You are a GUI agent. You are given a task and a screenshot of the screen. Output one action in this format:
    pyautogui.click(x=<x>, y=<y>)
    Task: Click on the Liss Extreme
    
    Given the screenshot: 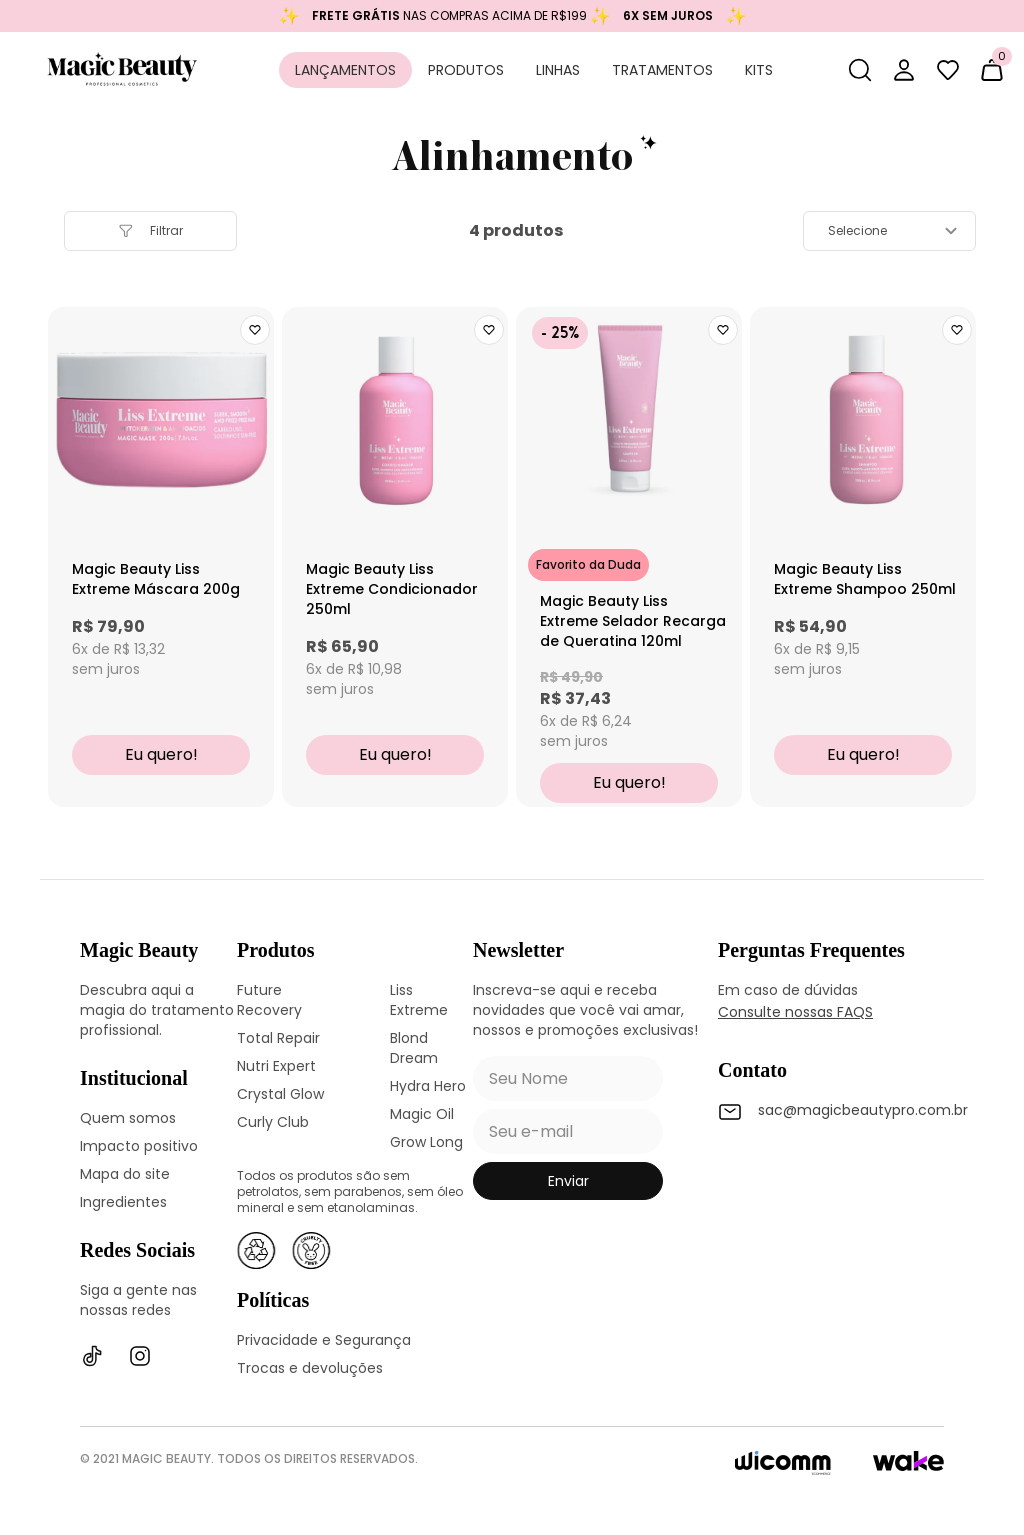 What is the action you would take?
    pyautogui.click(x=419, y=1000)
    